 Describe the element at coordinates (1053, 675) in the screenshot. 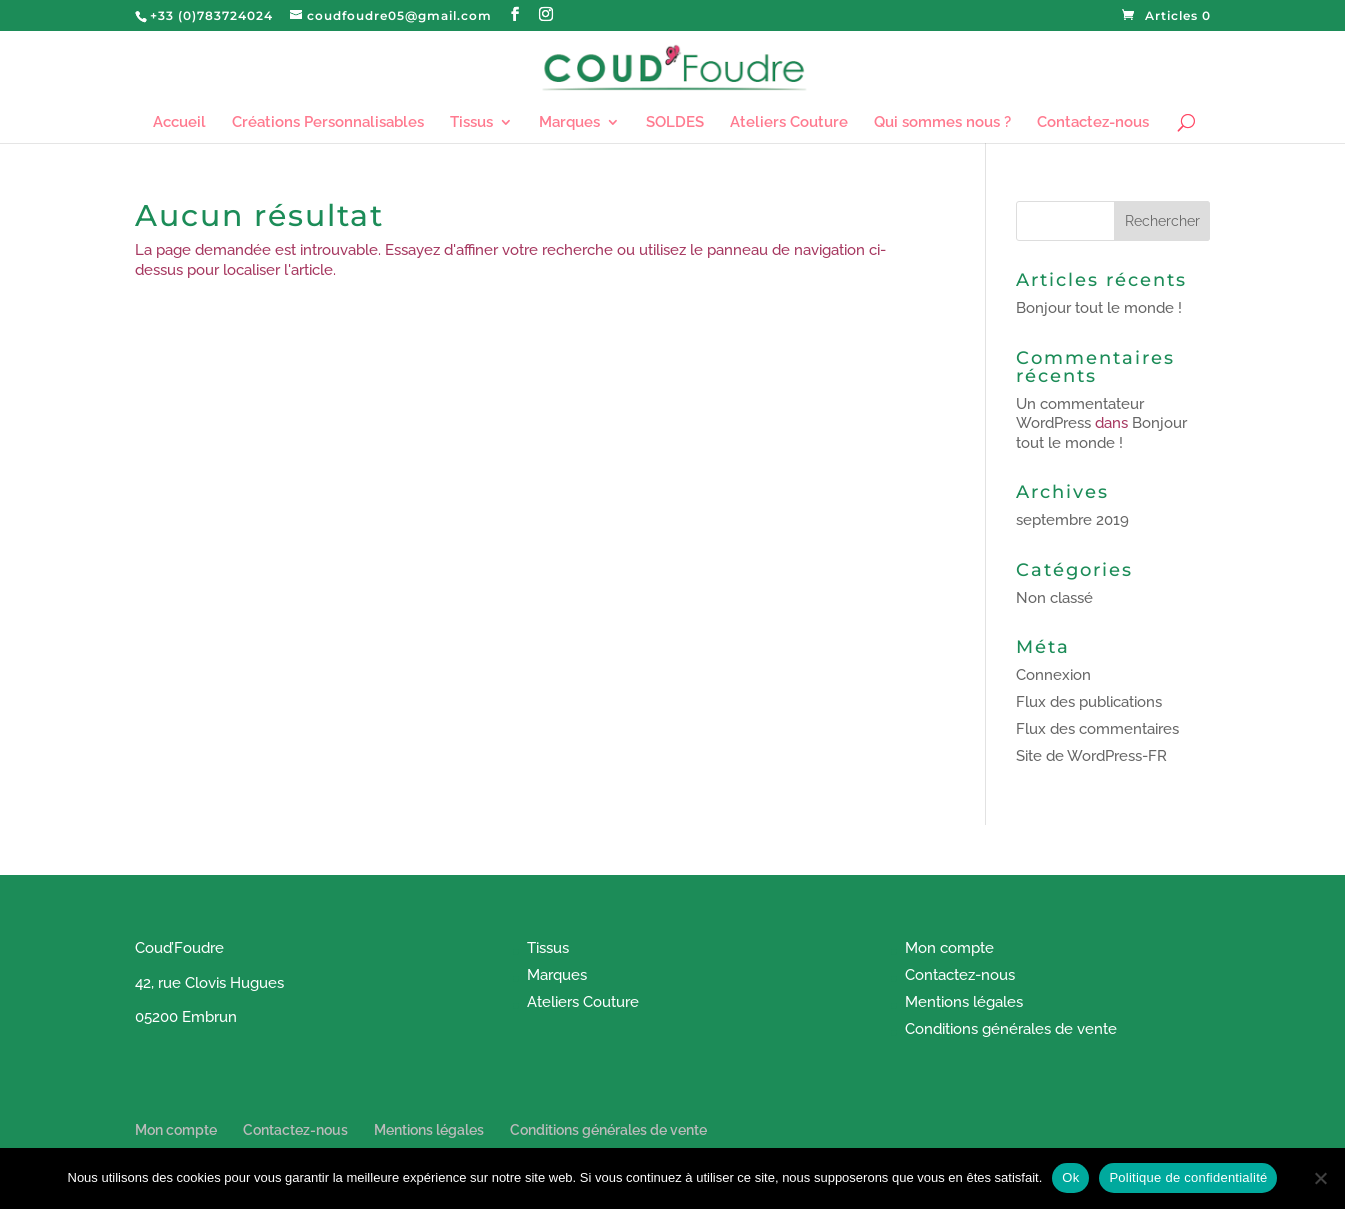

I see `Connexion` at that location.